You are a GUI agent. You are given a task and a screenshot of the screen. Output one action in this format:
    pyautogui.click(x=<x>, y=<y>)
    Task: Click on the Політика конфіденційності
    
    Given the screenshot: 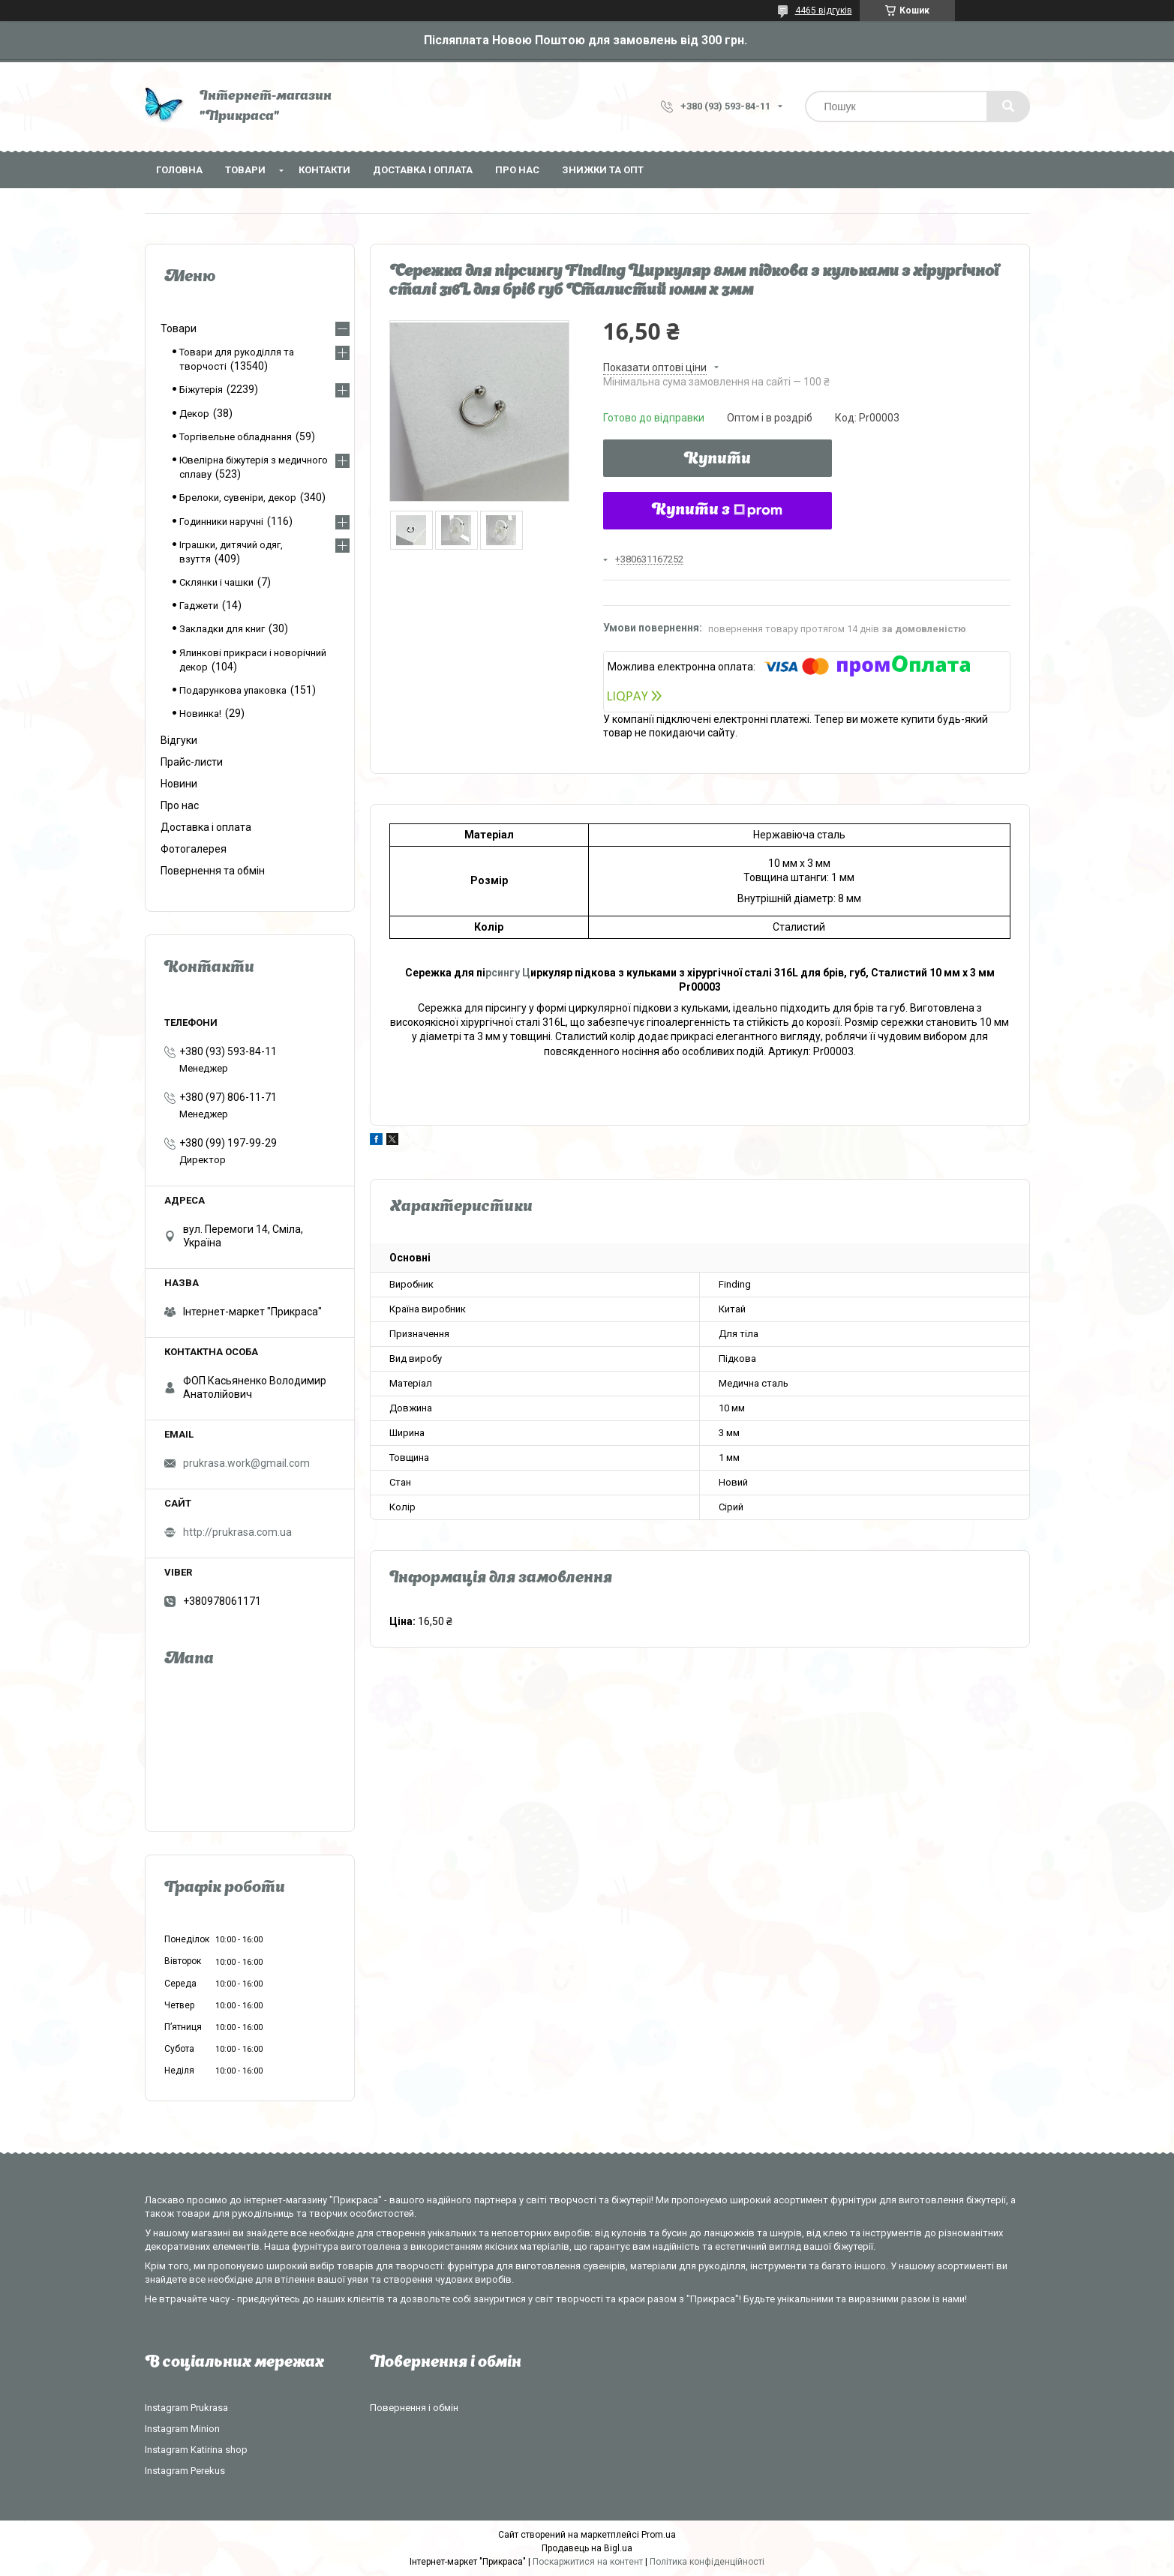 What is the action you would take?
    pyautogui.click(x=707, y=2562)
    